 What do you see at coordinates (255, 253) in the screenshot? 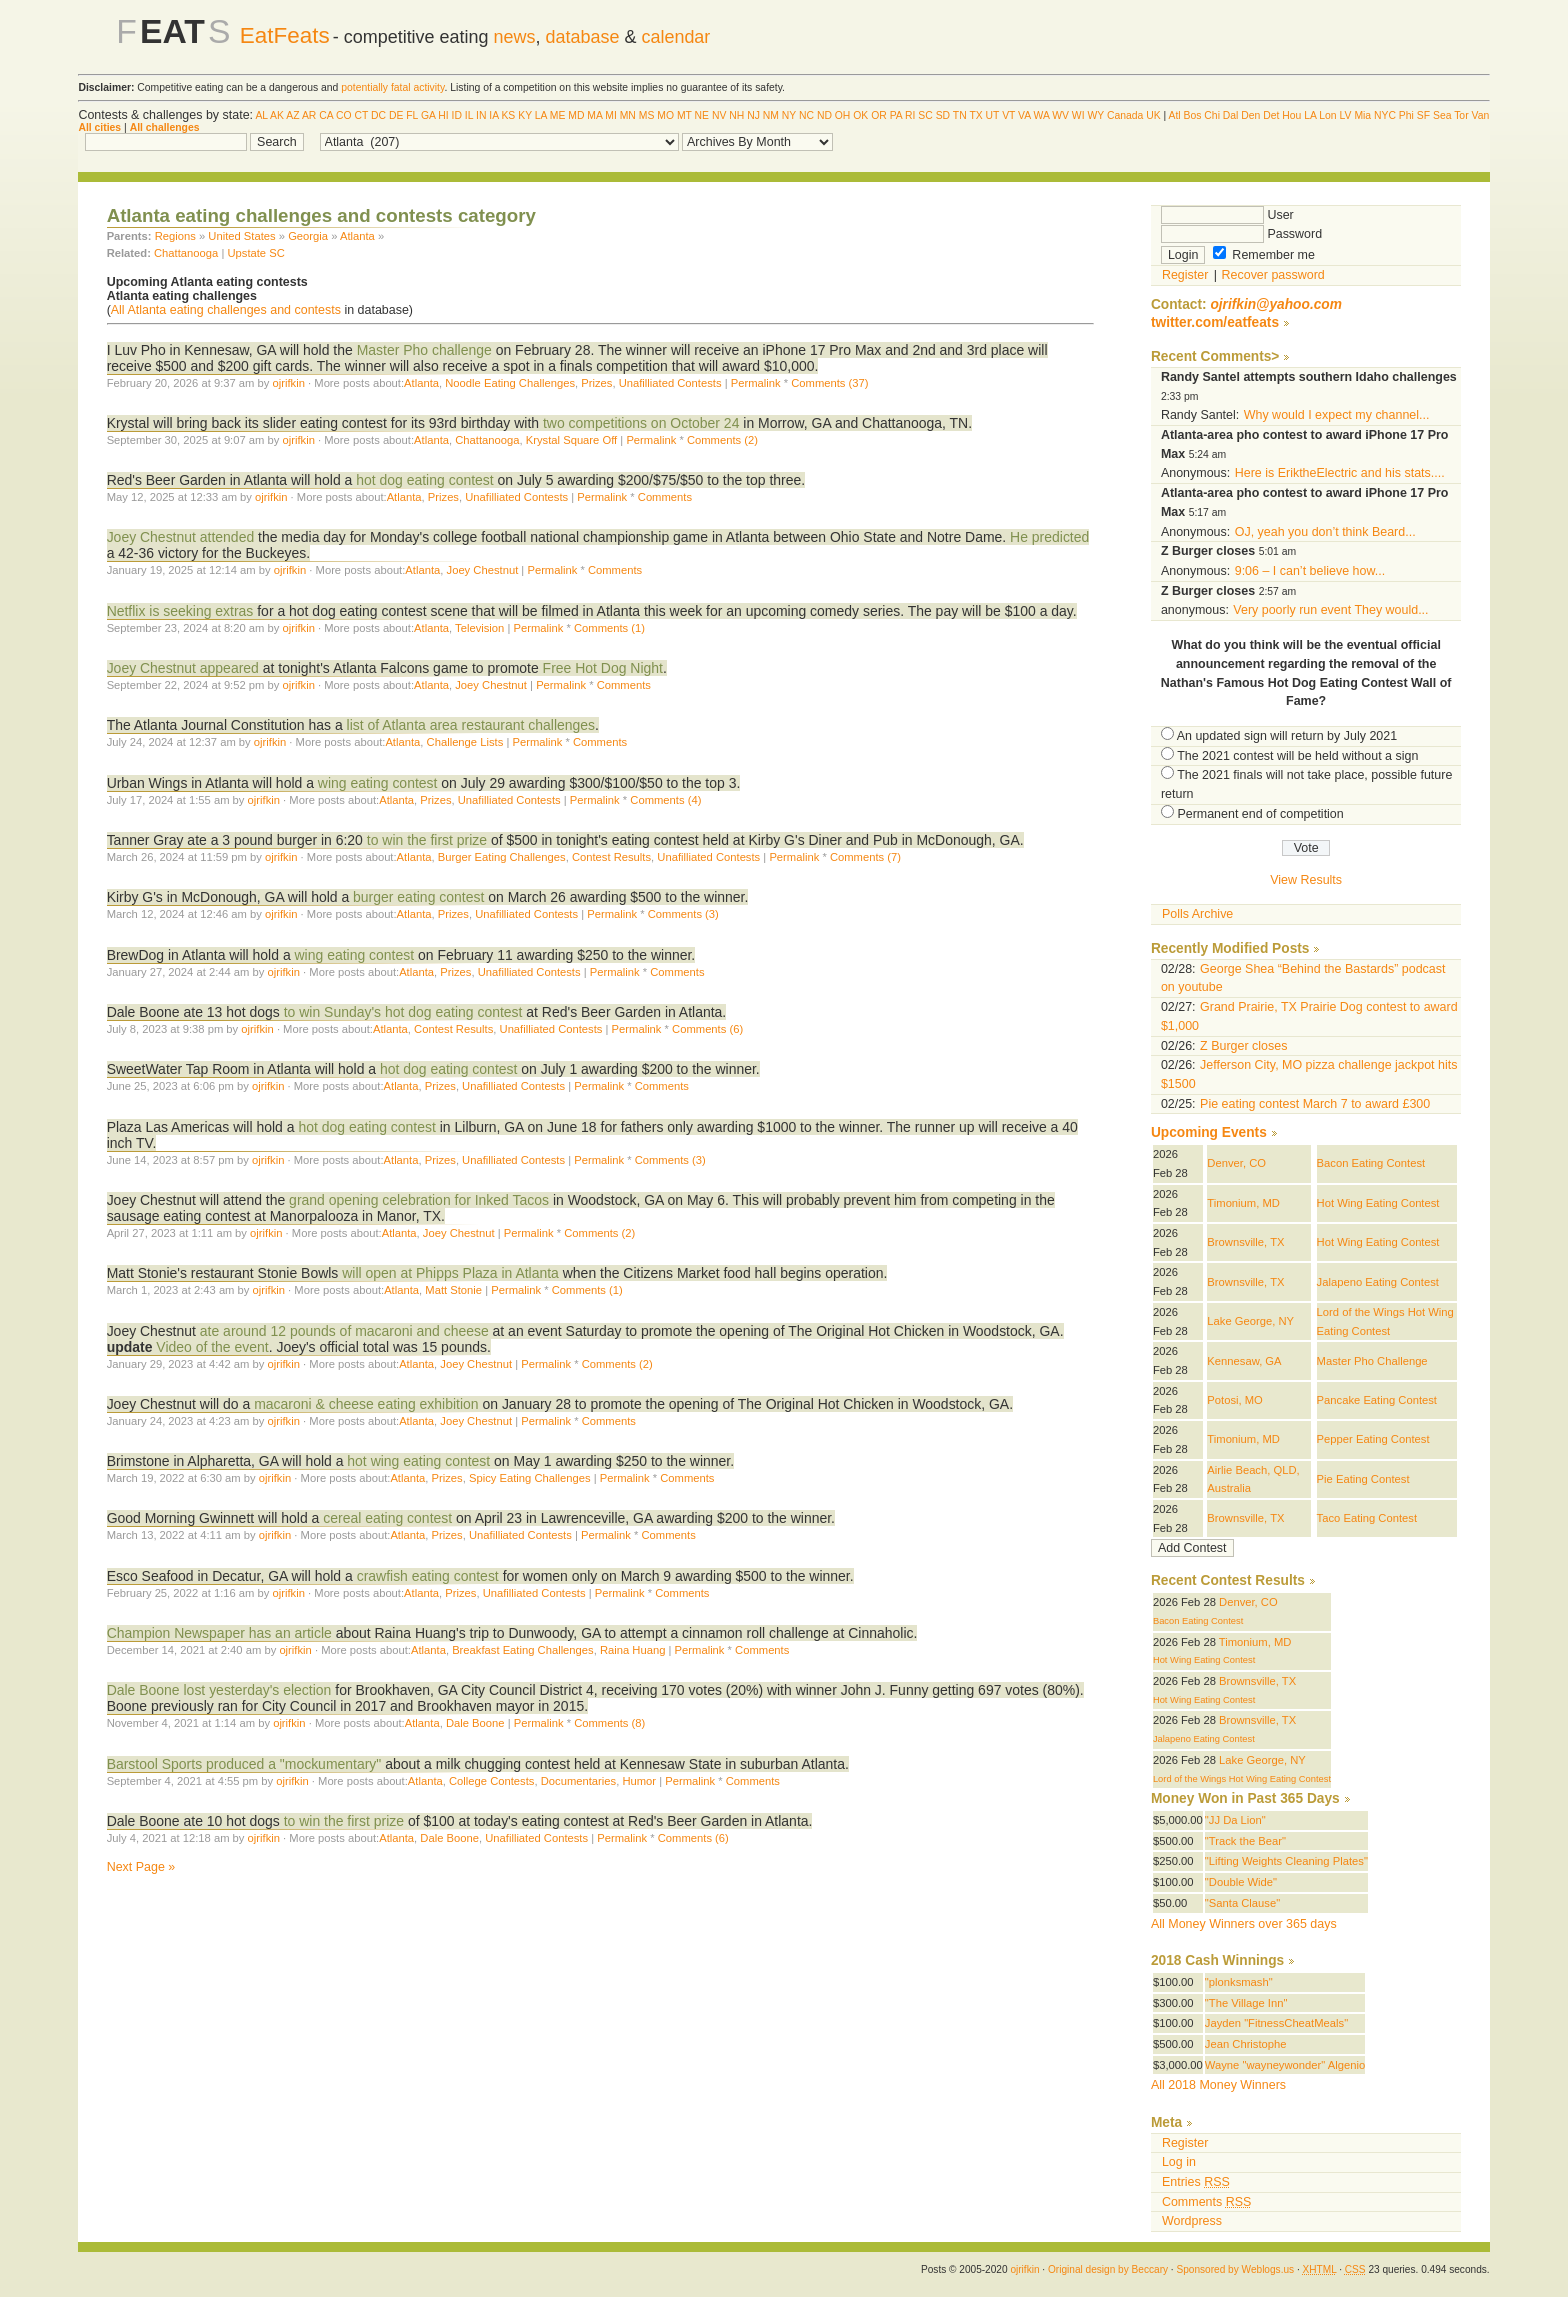
I see `Upstate SC` at bounding box center [255, 253].